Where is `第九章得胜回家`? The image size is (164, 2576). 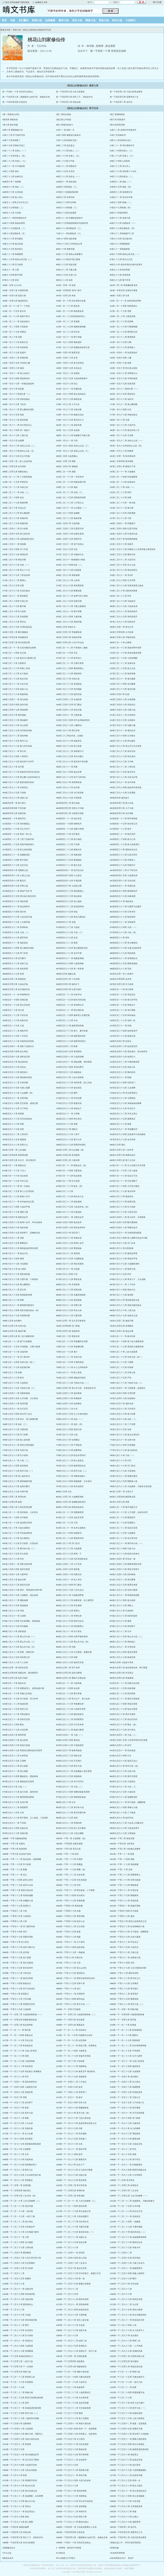
第九章得胜回家 is located at coordinates (118, 125).